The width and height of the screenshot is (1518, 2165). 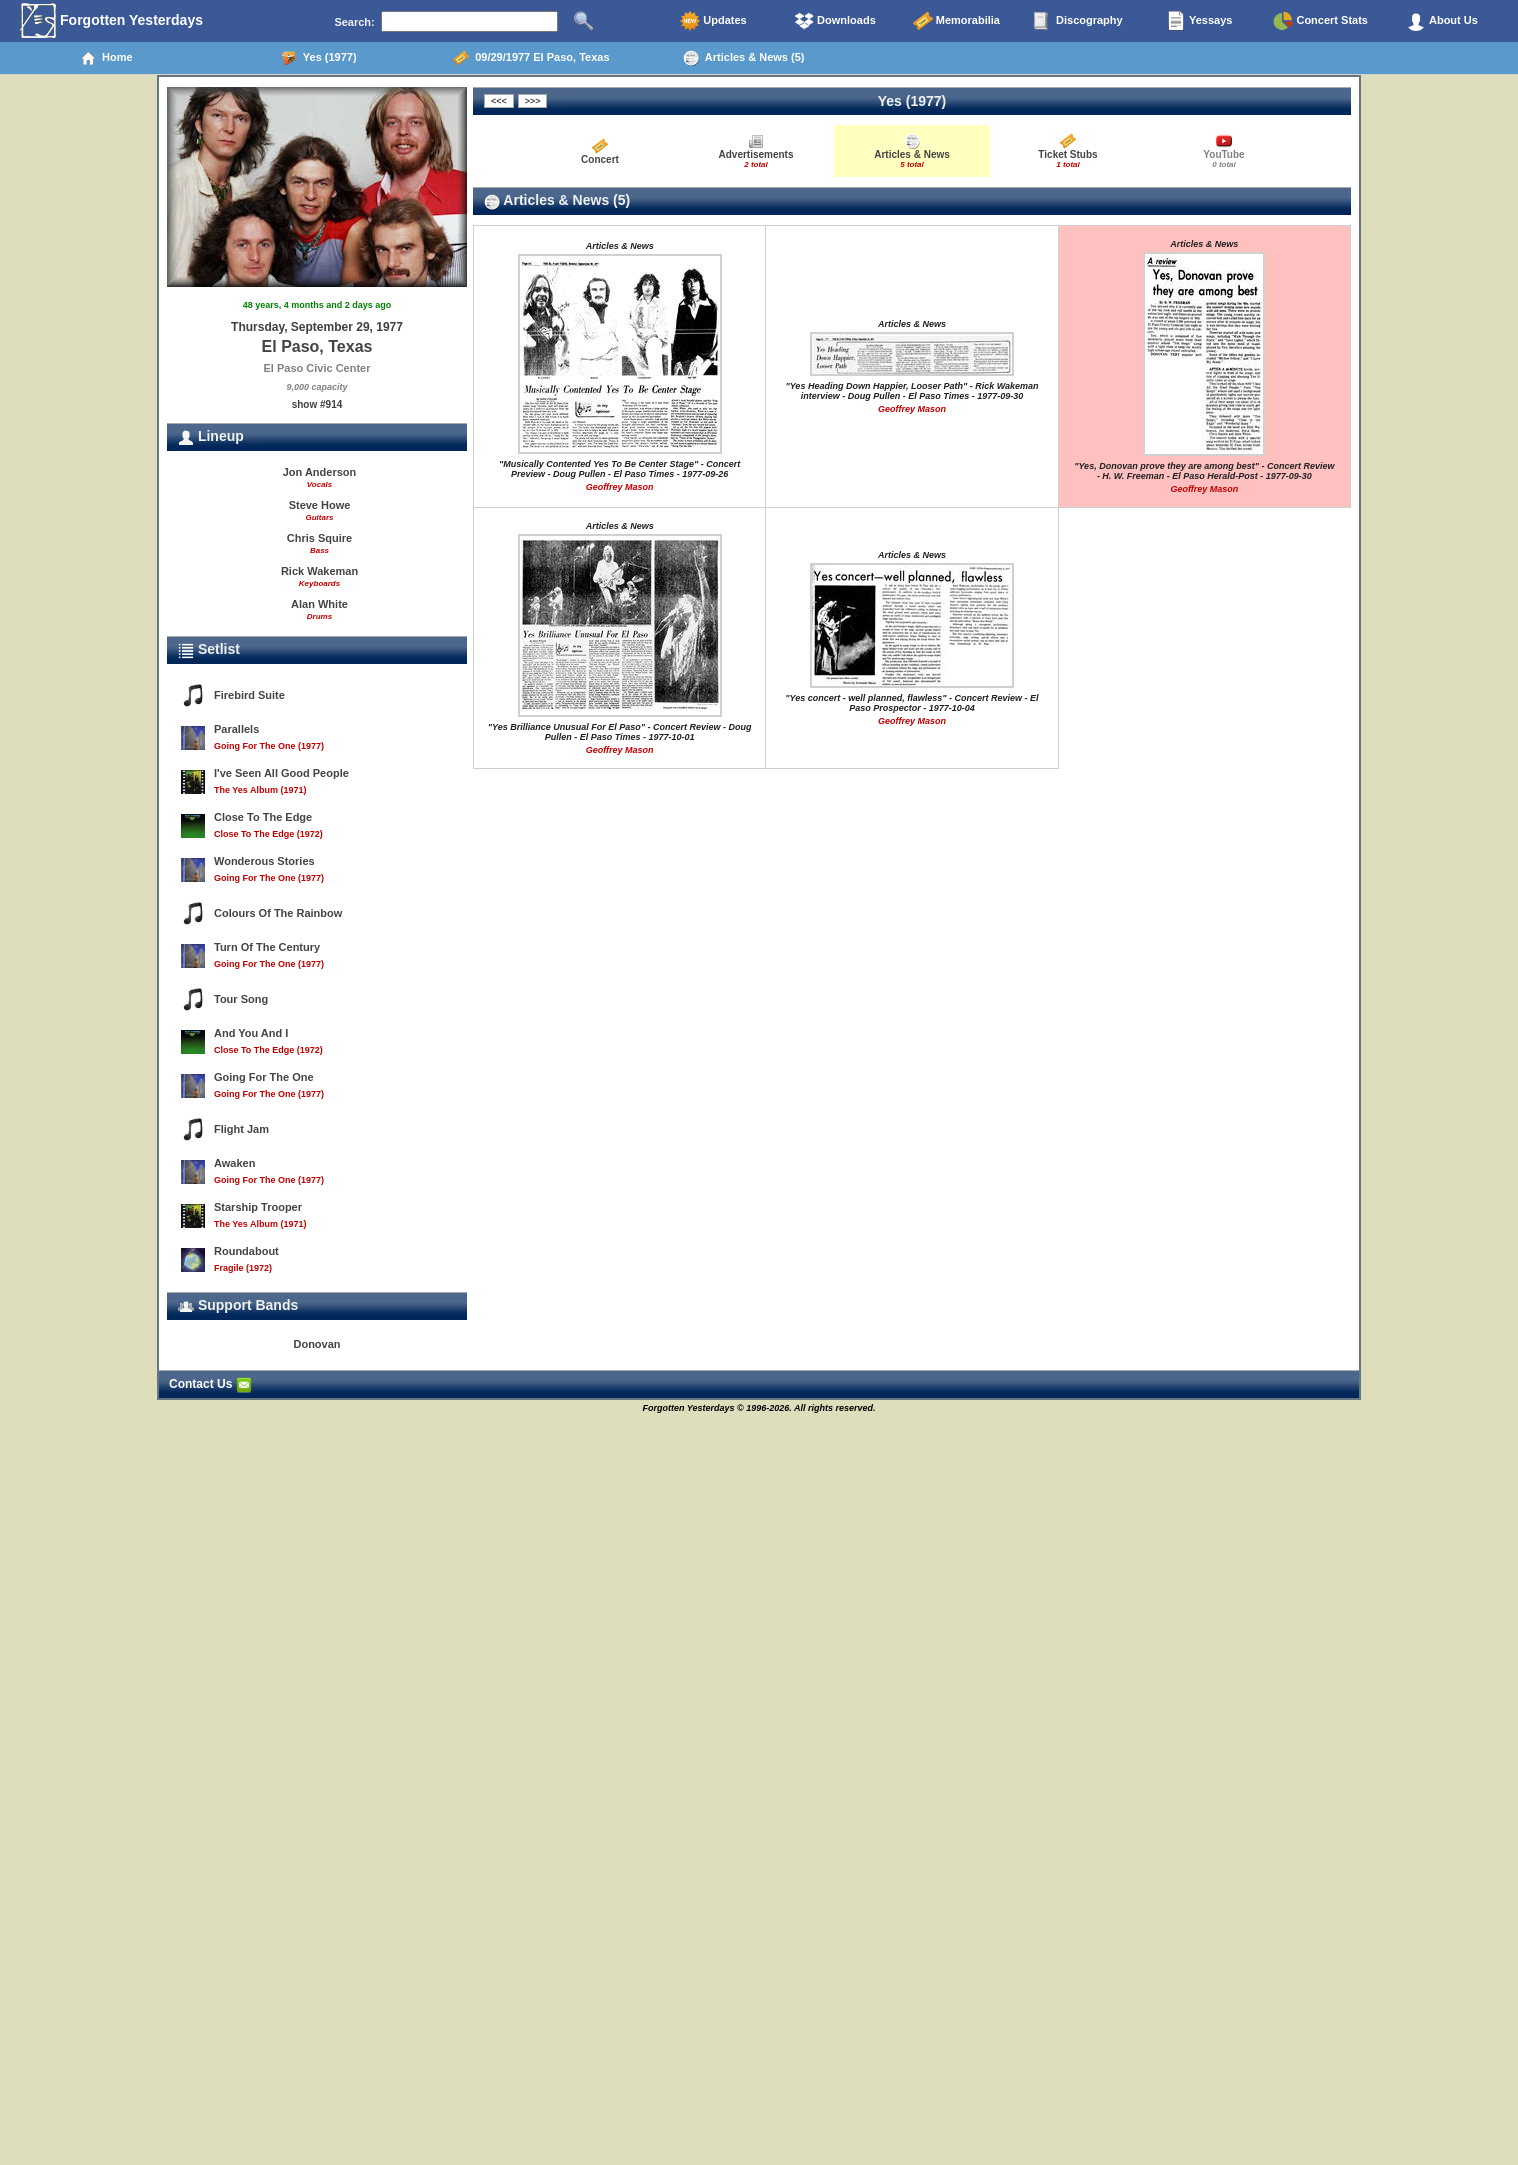 I want to click on Downloads, so click(x=835, y=21).